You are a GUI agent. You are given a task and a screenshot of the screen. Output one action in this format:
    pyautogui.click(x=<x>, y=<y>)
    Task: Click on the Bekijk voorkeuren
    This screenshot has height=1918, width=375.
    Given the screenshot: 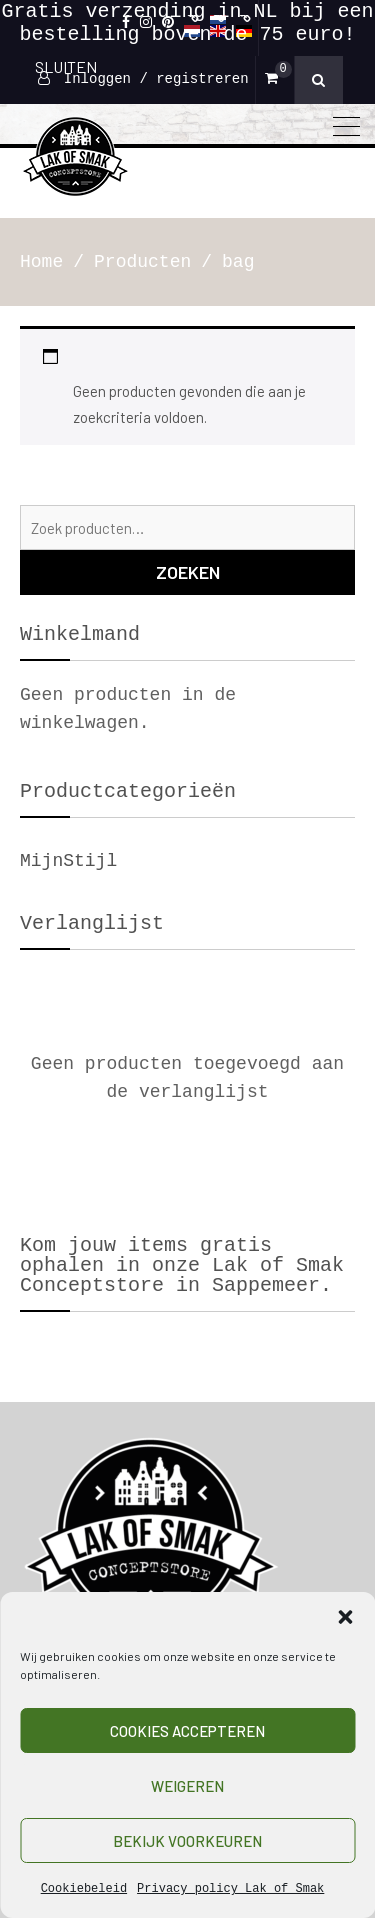 What is the action you would take?
    pyautogui.click(x=187, y=1841)
    